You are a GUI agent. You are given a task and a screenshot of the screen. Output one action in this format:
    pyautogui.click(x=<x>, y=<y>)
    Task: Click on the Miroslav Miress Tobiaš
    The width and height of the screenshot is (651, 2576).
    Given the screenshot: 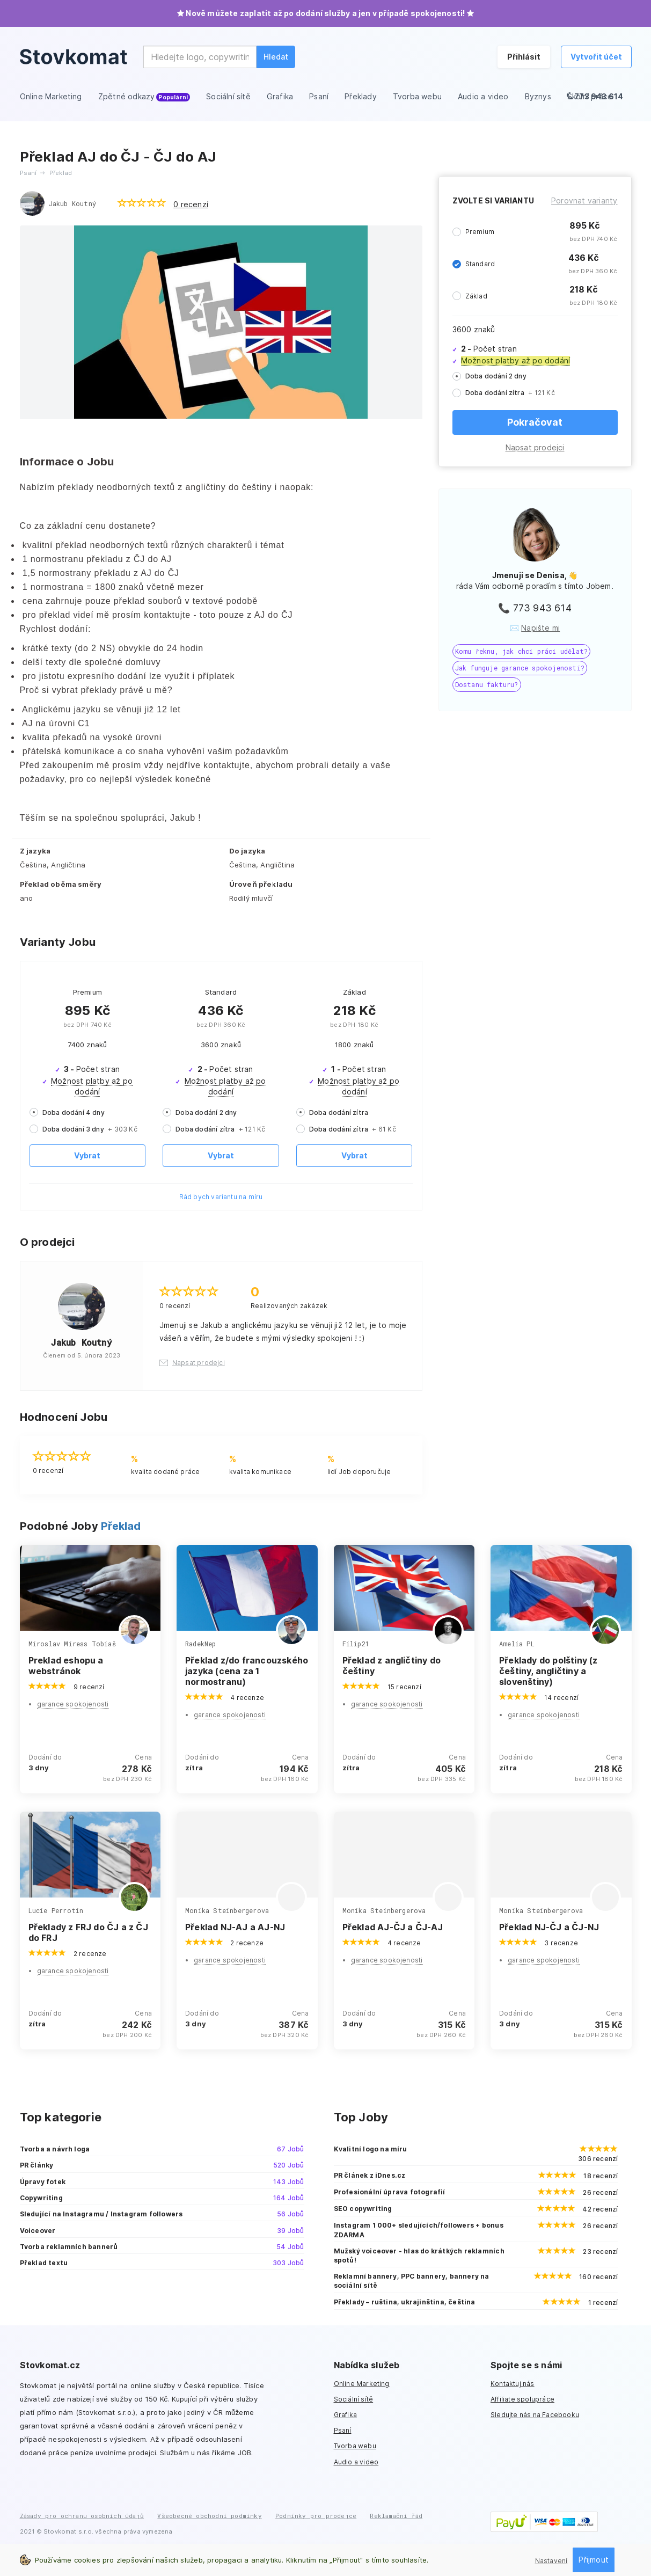 What is the action you would take?
    pyautogui.click(x=72, y=1643)
    